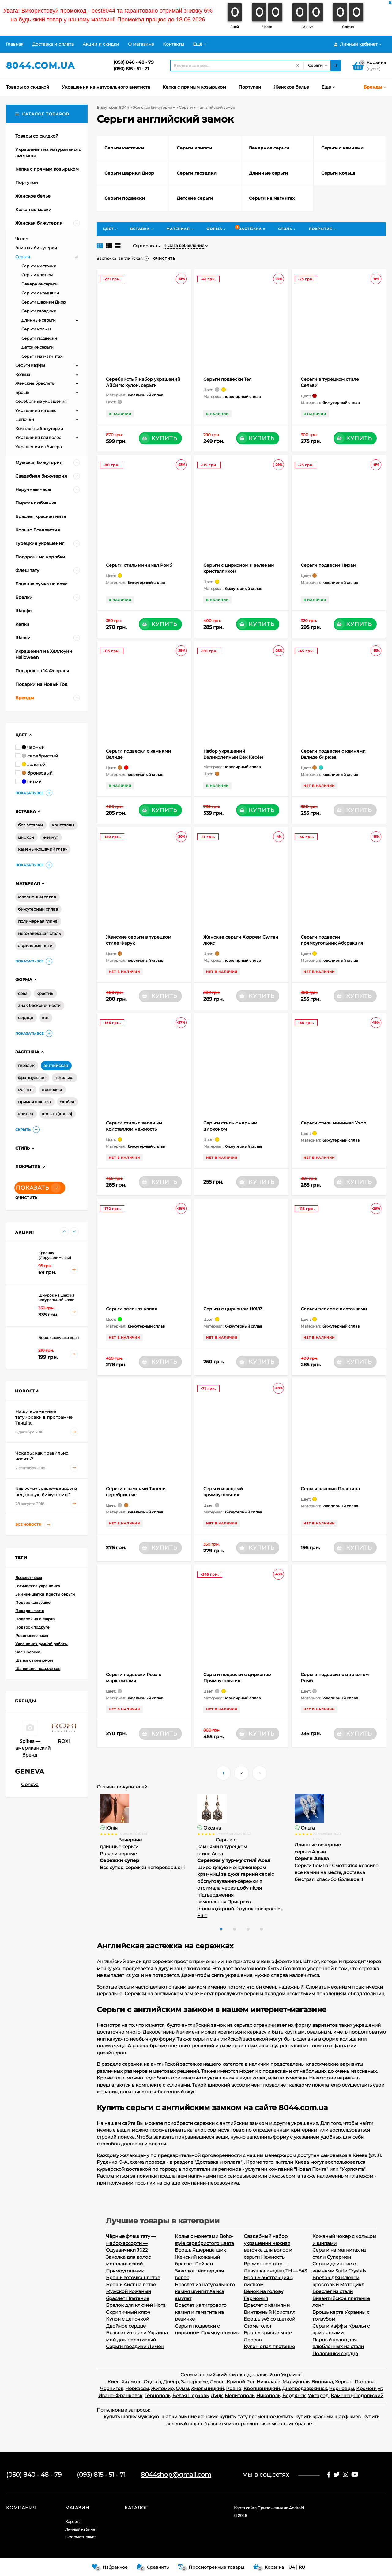 The image size is (392, 2576). Describe the element at coordinates (25, 1113) in the screenshot. I see `клипса` at that location.